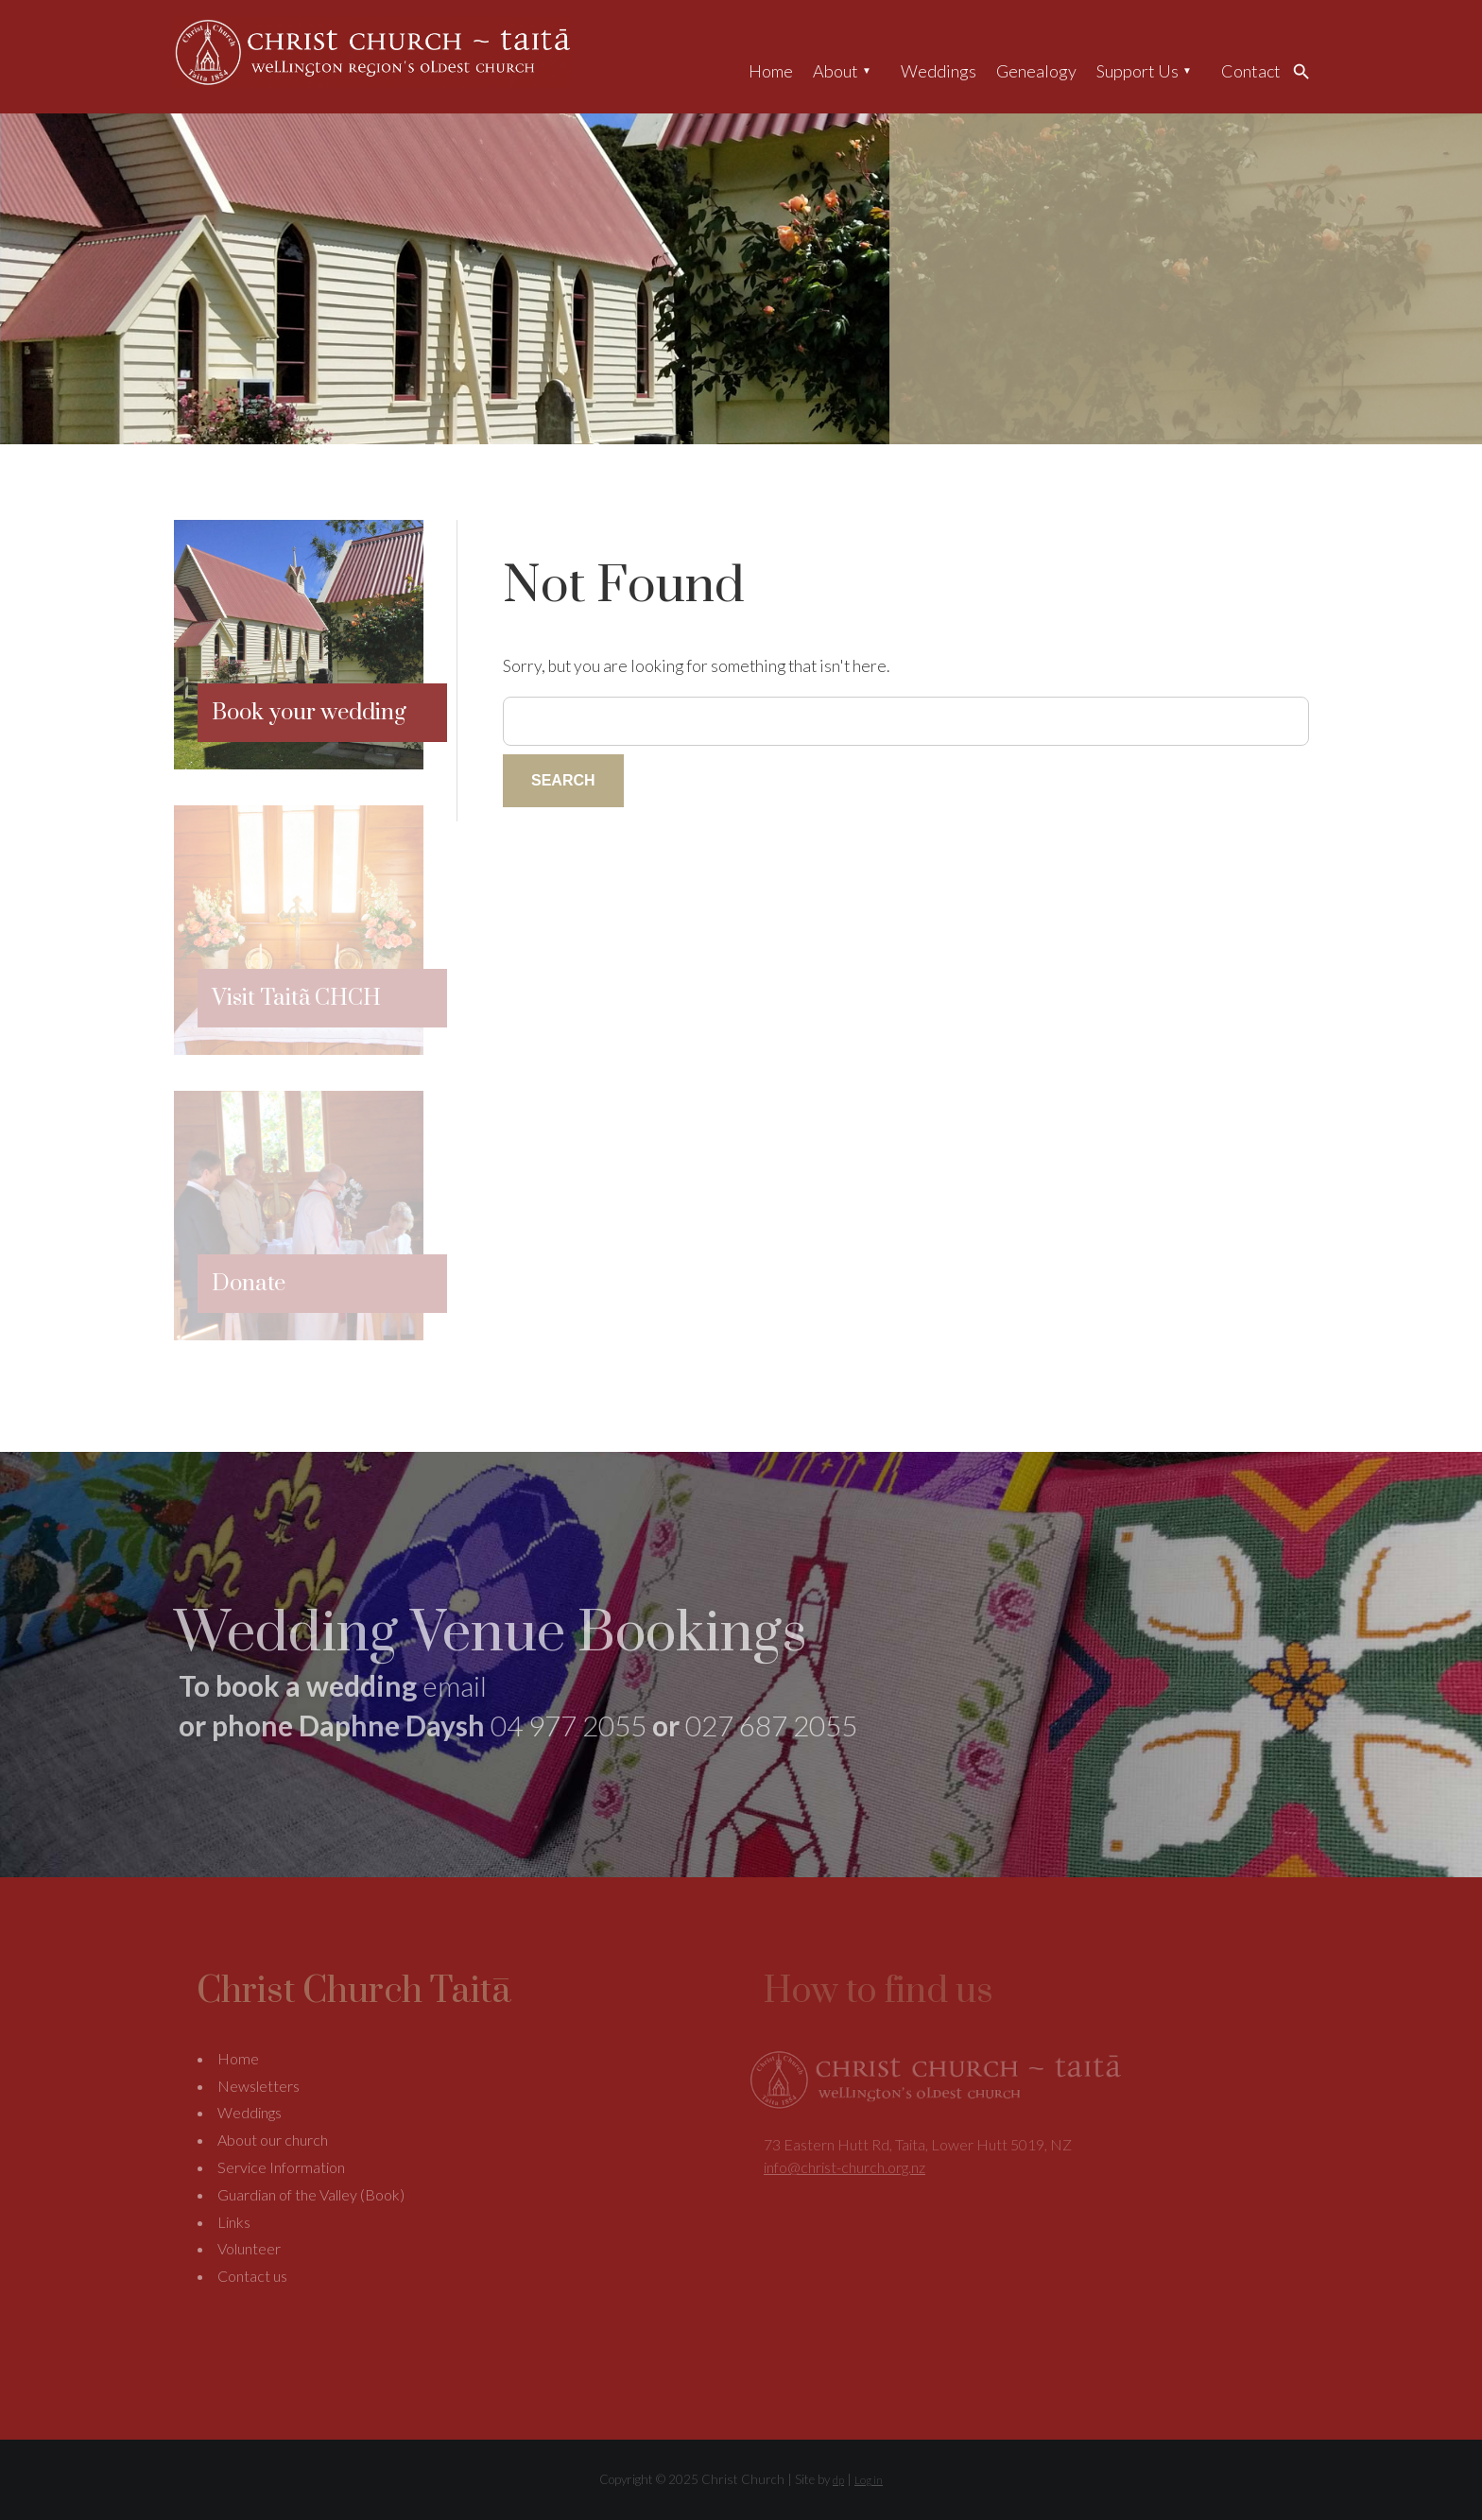 The image size is (1482, 2520). I want to click on Contact us, so click(252, 2276).